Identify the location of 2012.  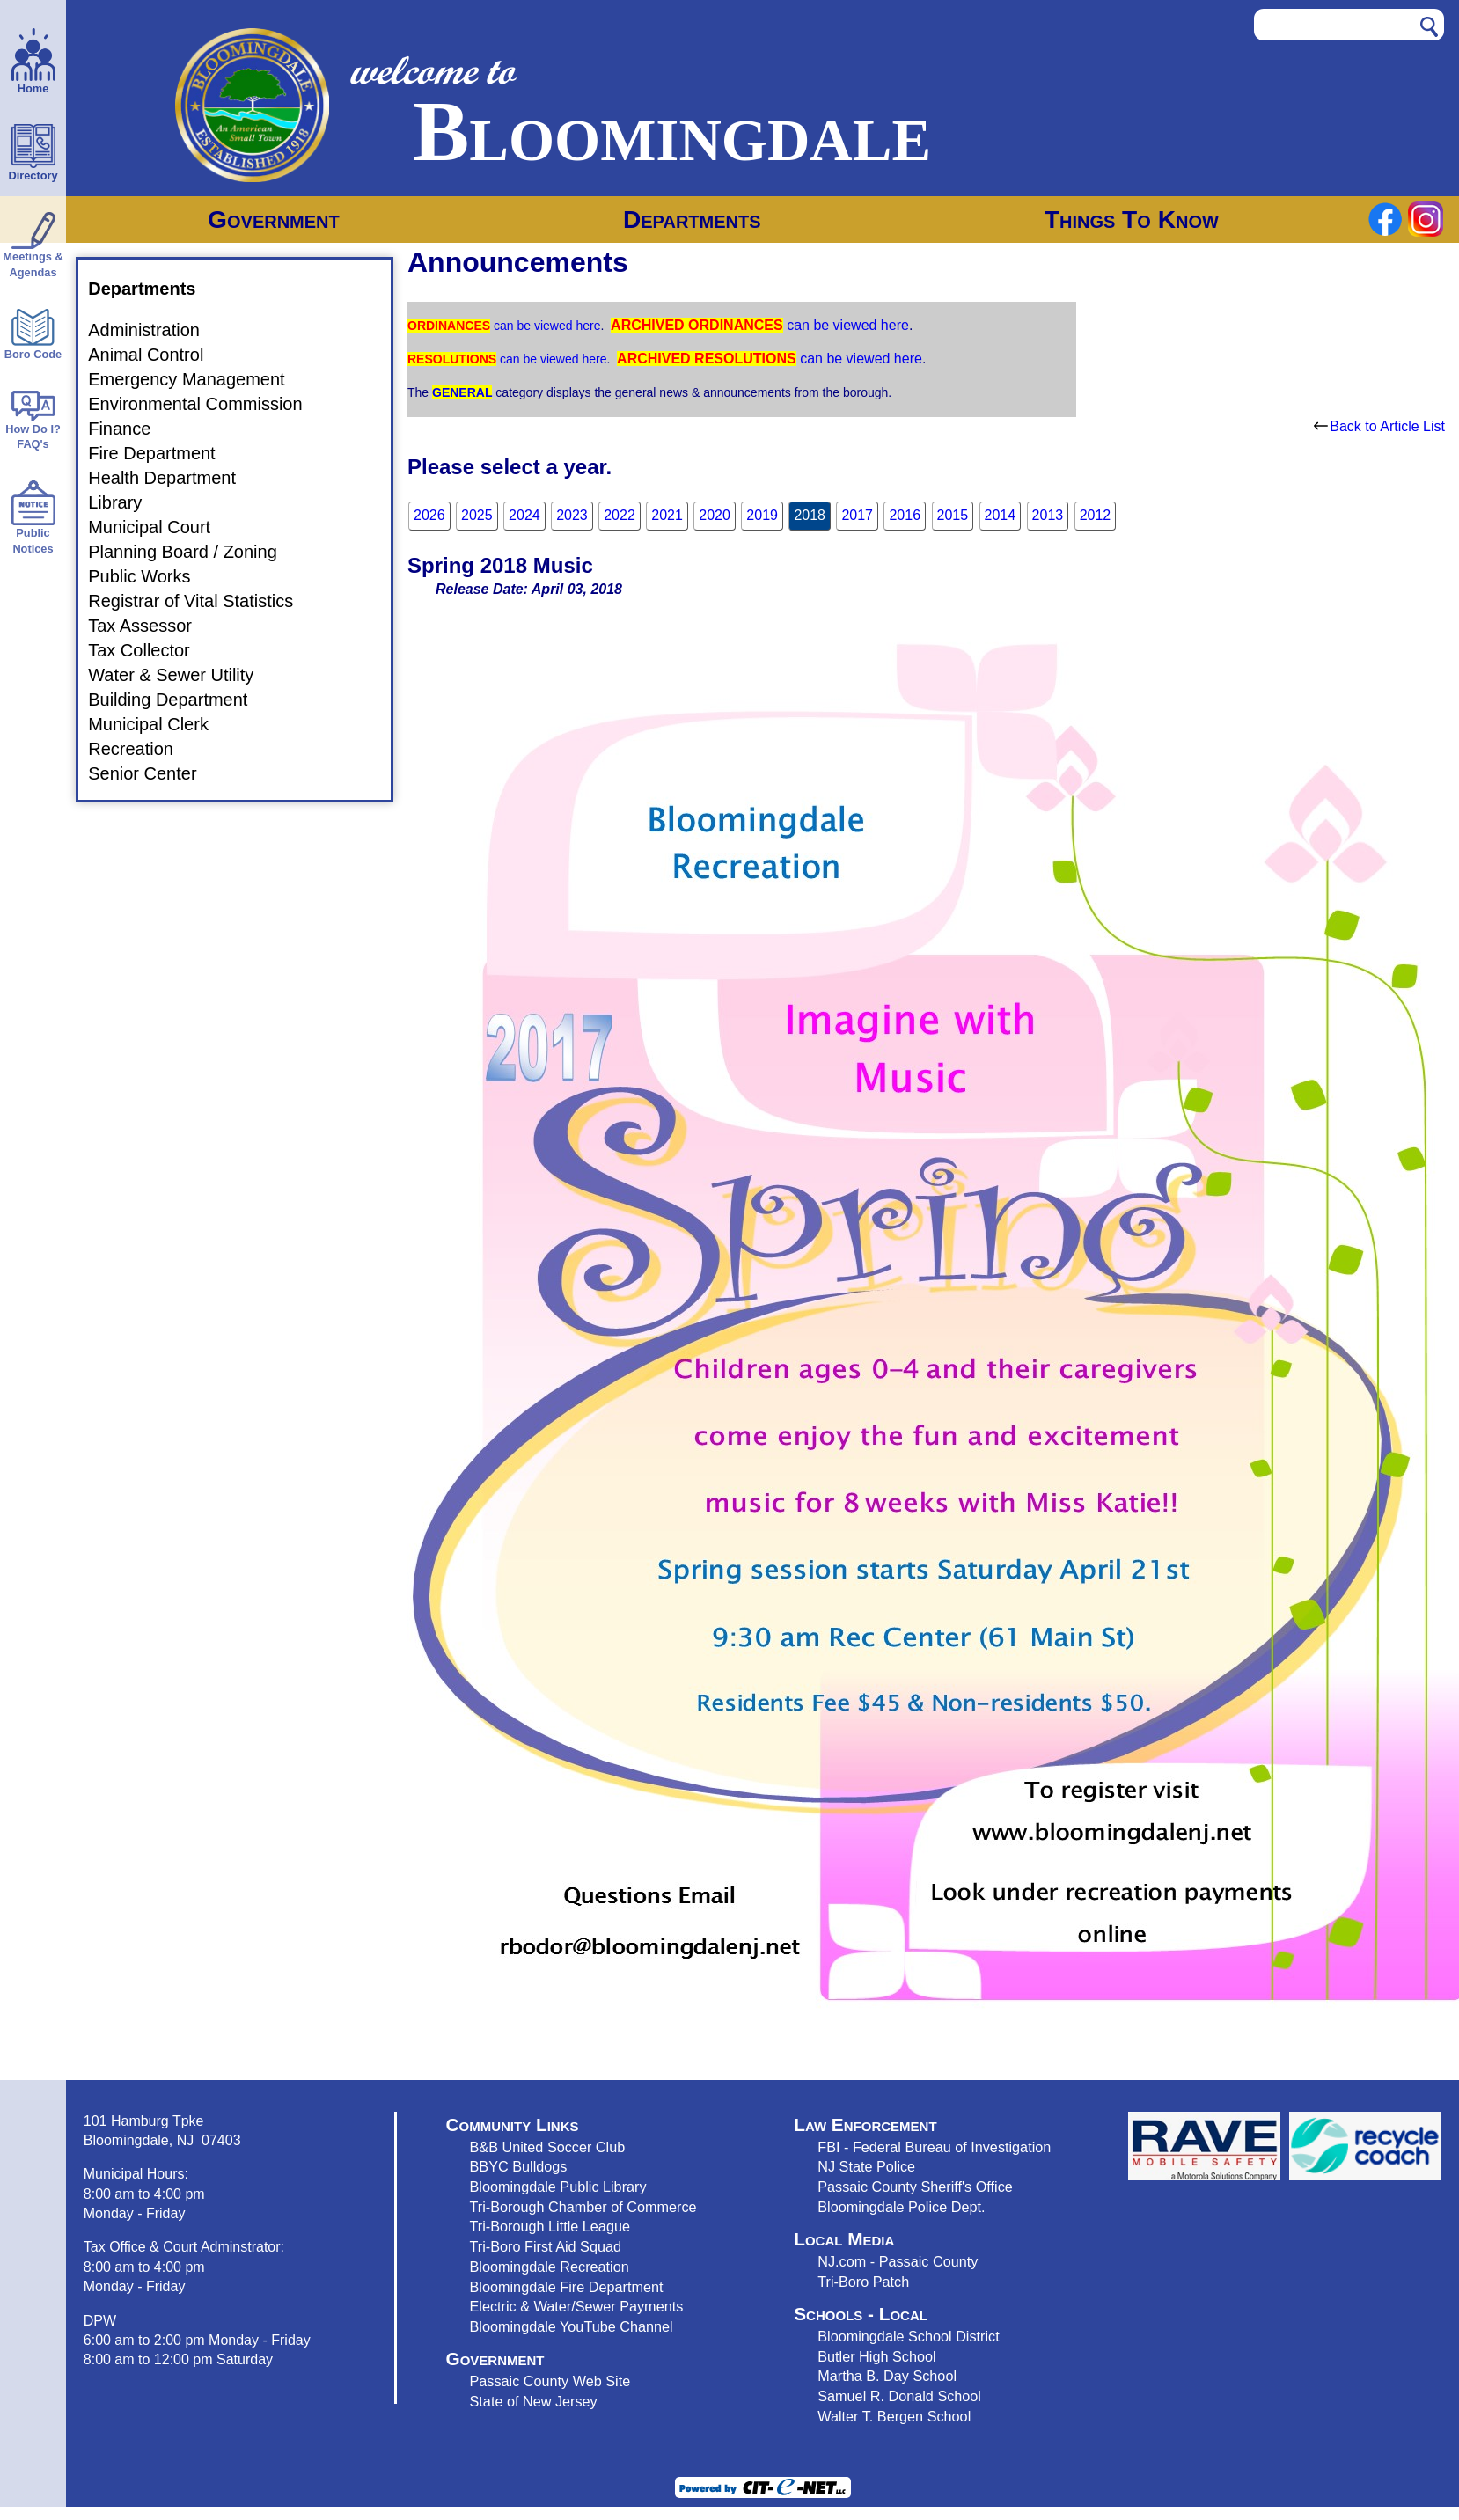
(1095, 515).